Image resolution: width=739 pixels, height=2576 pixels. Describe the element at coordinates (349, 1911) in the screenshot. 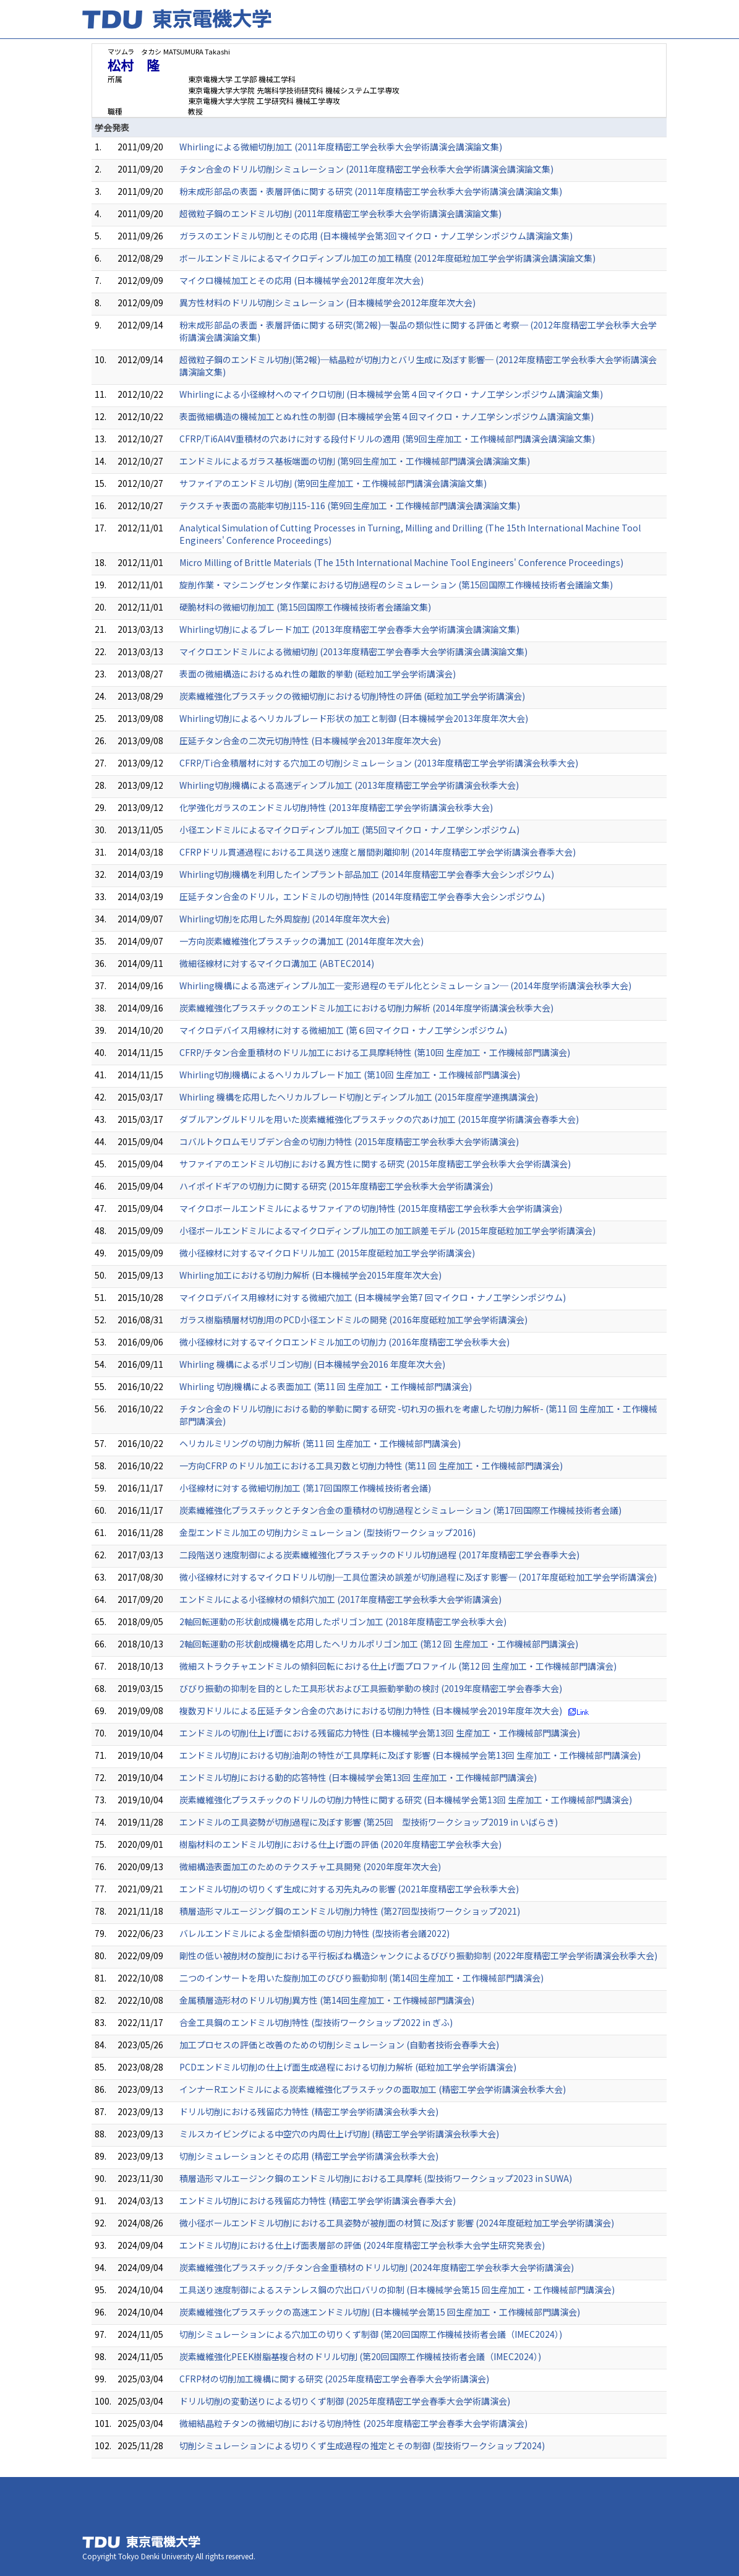

I see `積層造形マルエージング鋼のエンドミル切削力特性 (第27回型技術ワークショップ2021)` at that location.